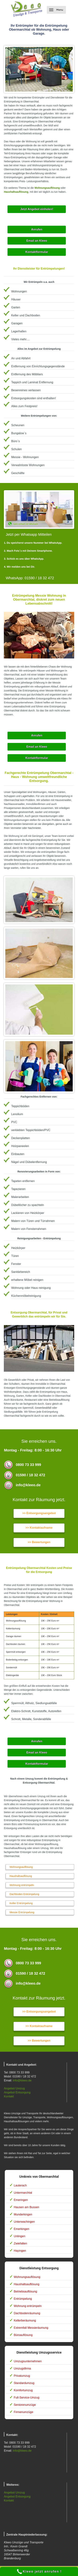 The width and height of the screenshot is (78, 2576). Describe the element at coordinates (20, 2185) in the screenshot. I see `Lauterach` at that location.